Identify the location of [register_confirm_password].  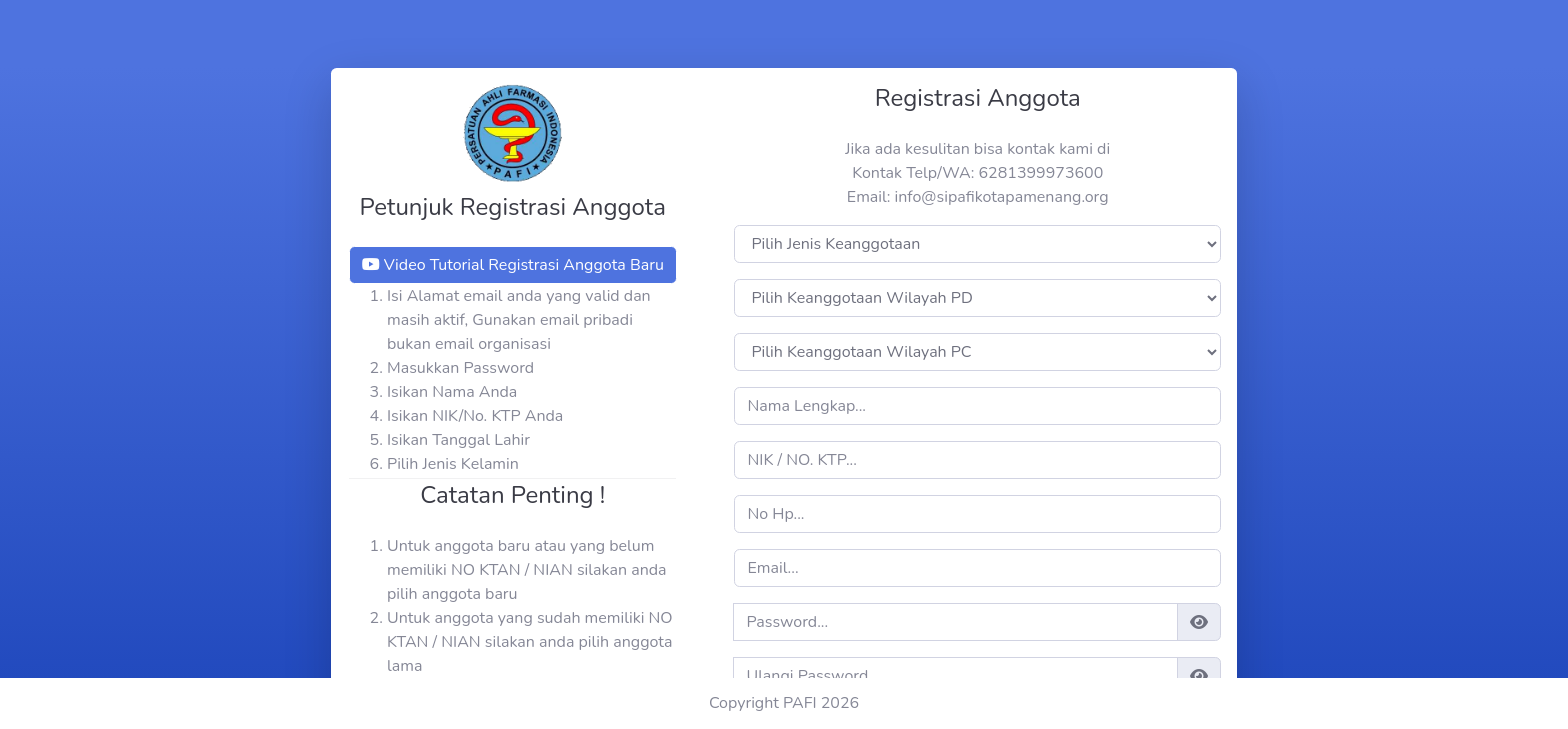
(955, 676).